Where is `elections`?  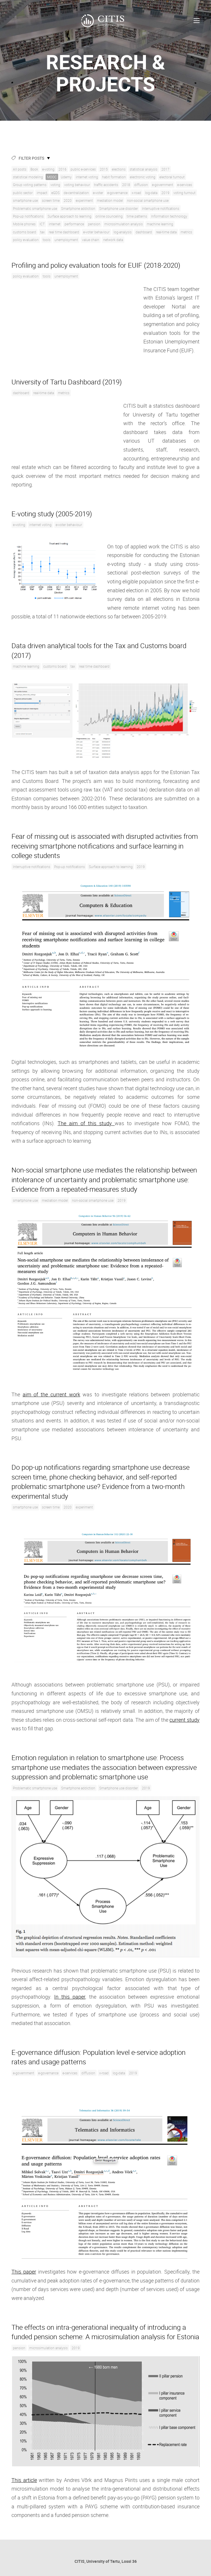
elections is located at coordinates (119, 169).